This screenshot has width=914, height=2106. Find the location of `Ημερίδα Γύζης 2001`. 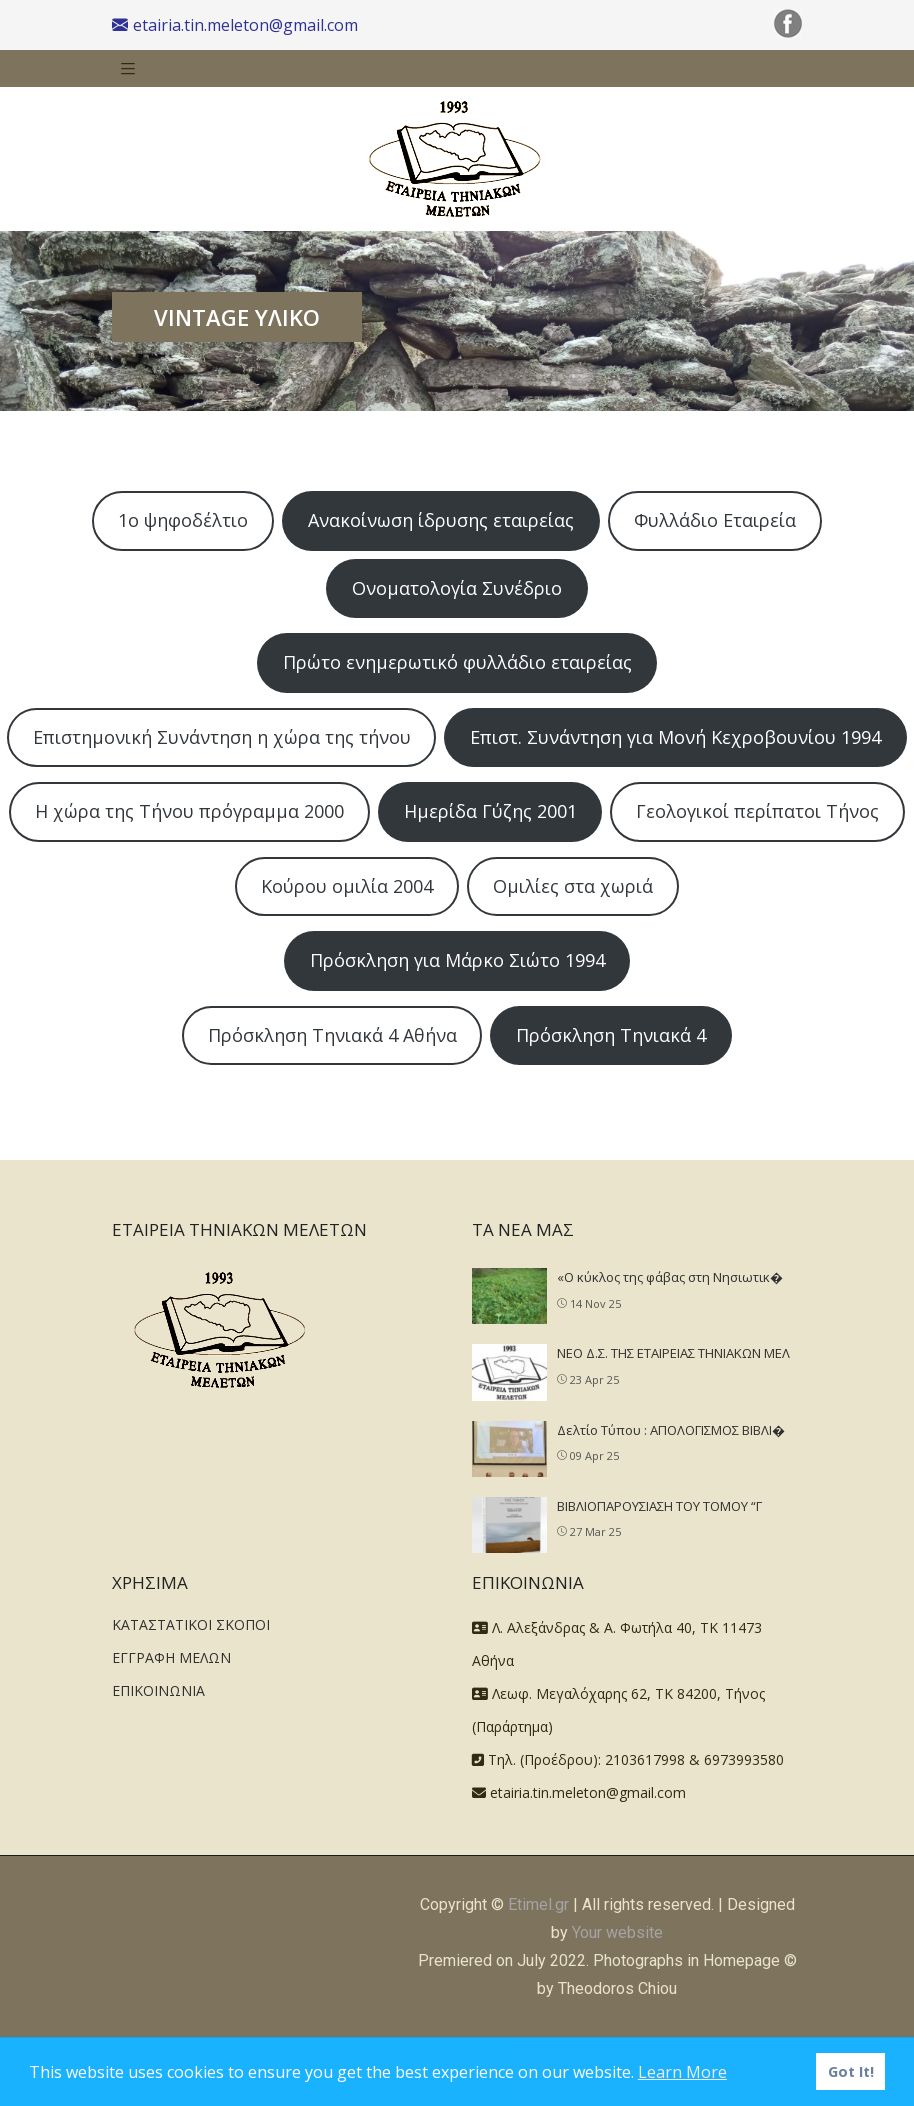

Ημερίδα Γύζης 2001 is located at coordinates (490, 811).